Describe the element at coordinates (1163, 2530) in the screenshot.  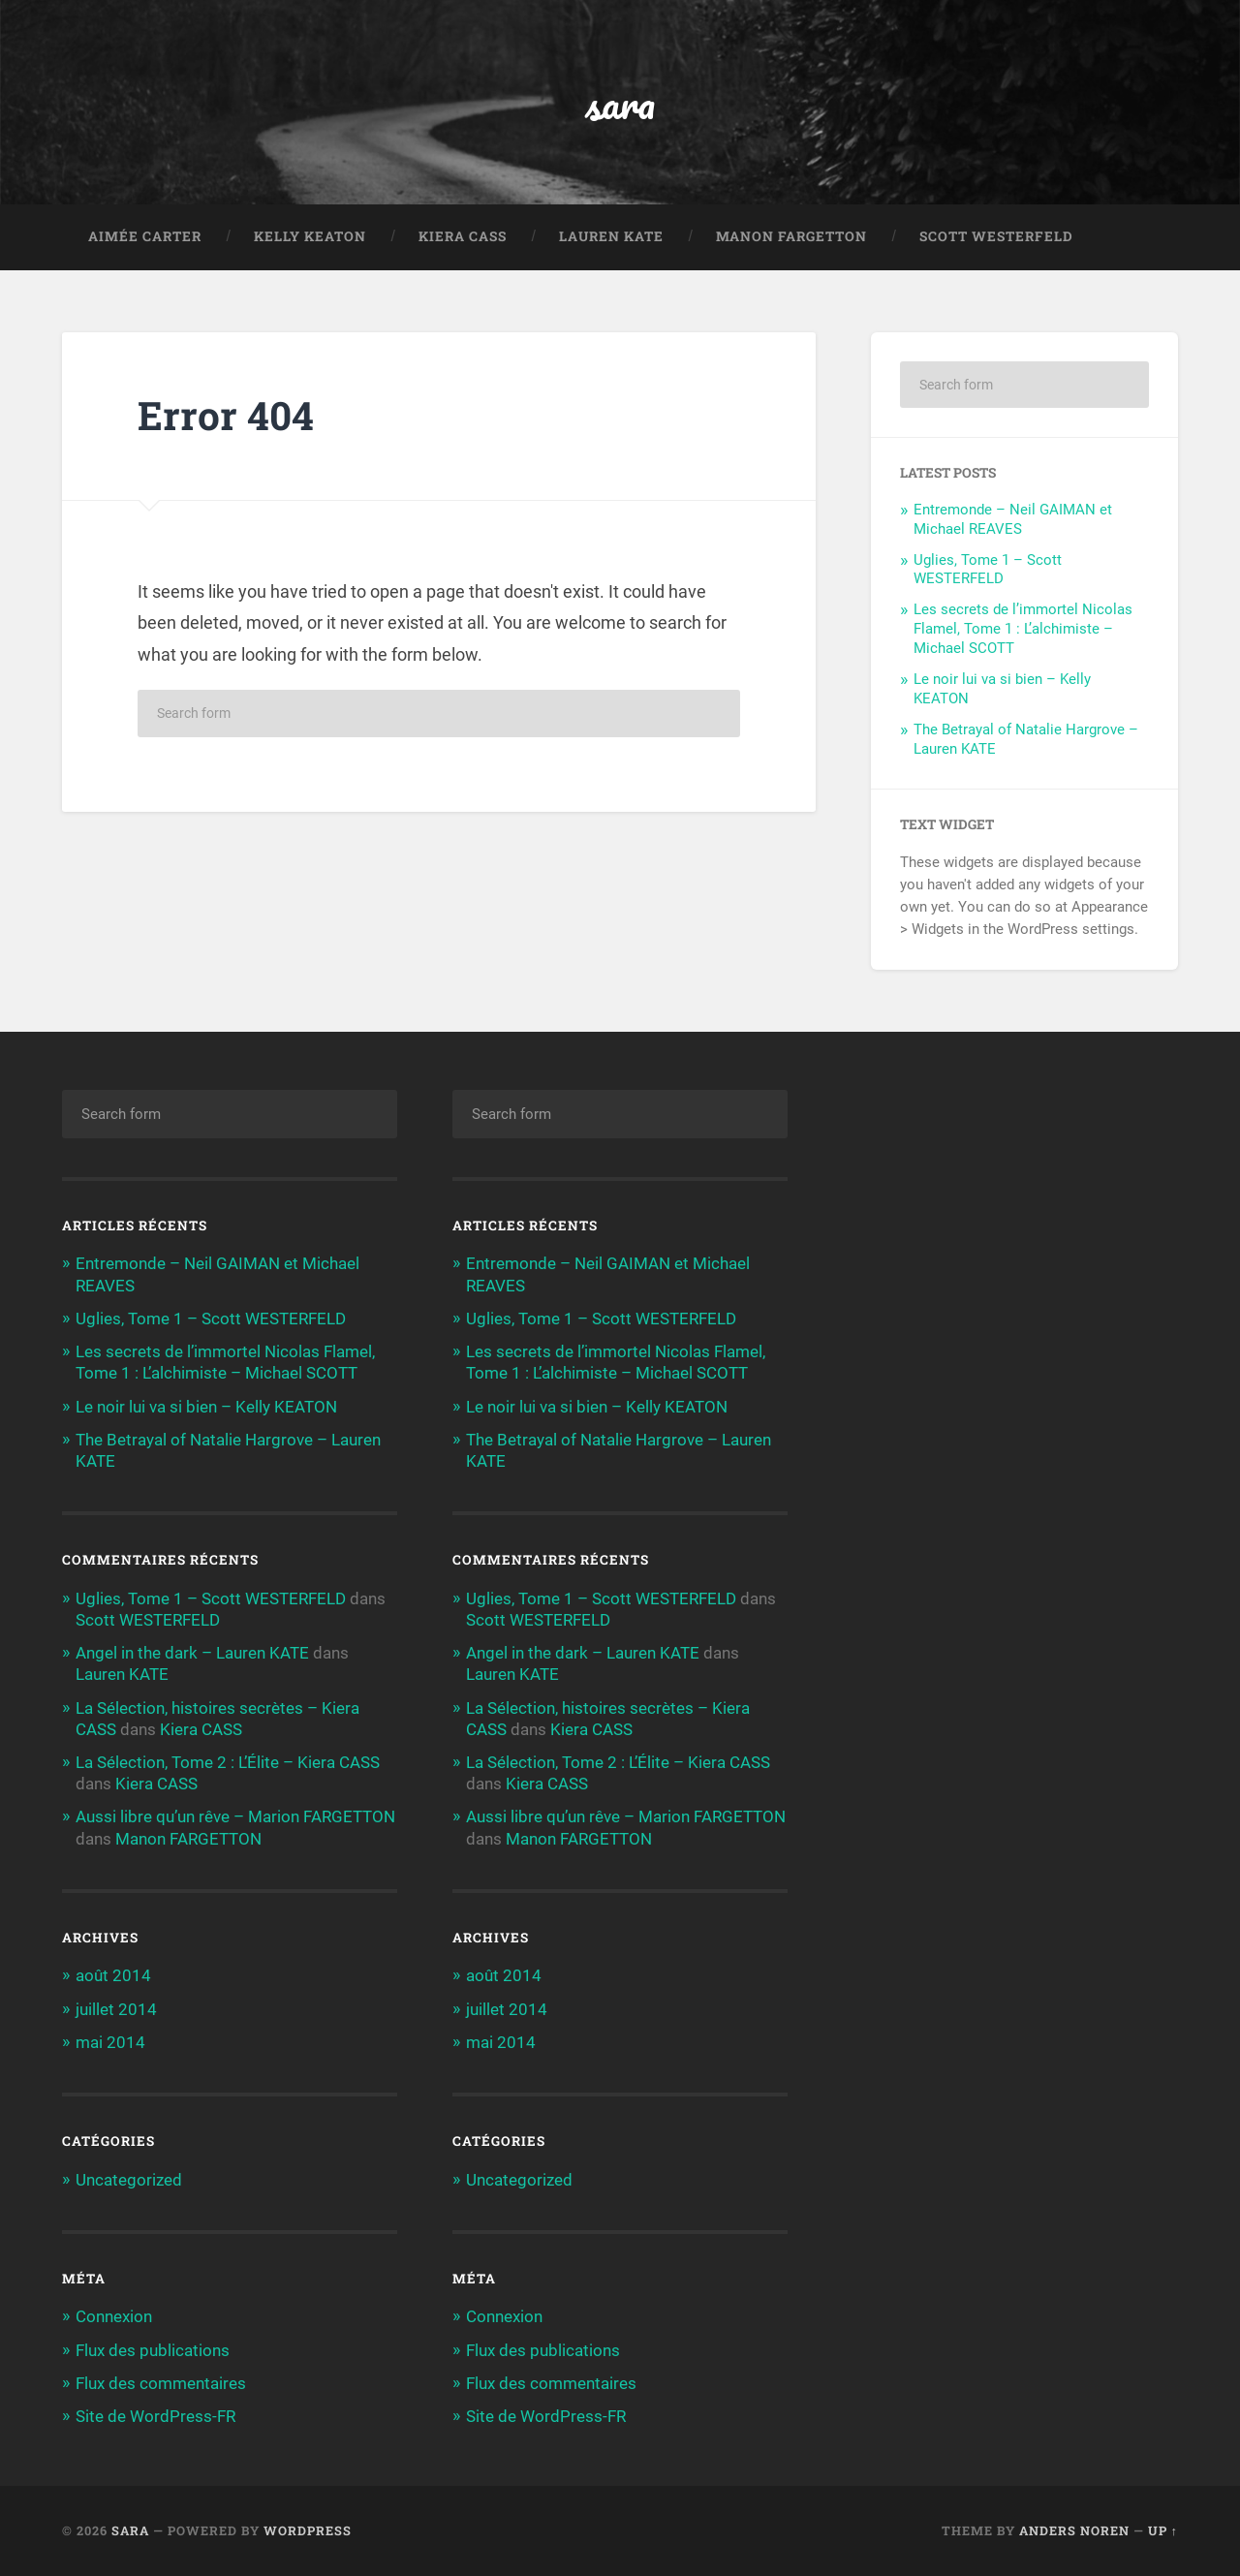
I see `Up ↑` at that location.